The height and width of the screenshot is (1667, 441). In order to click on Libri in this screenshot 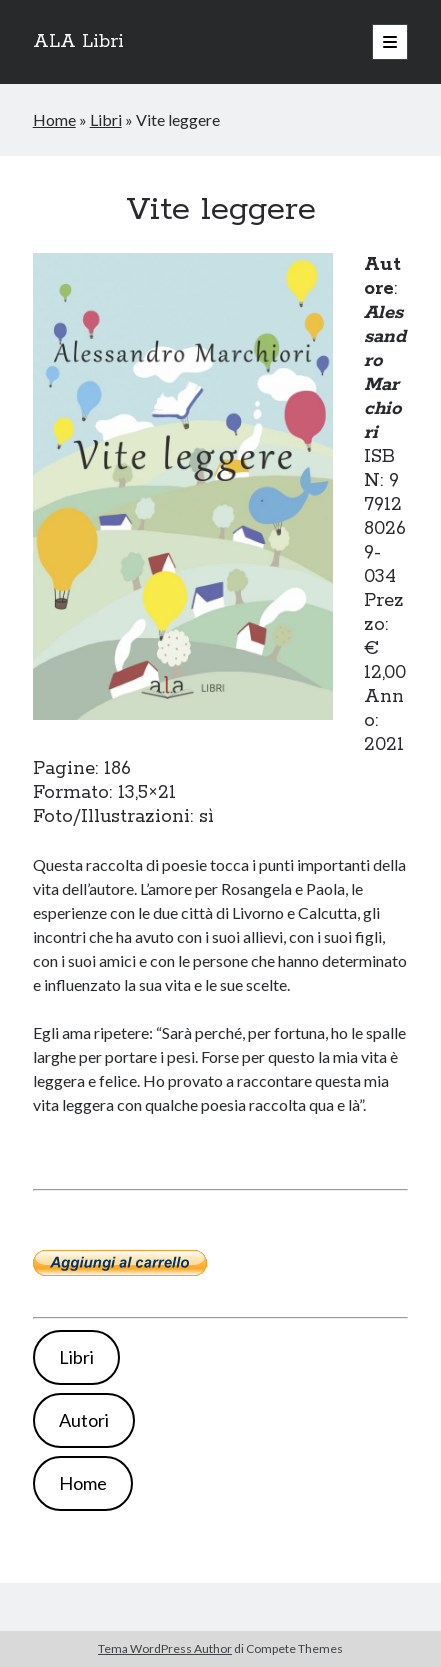, I will do `click(106, 119)`.